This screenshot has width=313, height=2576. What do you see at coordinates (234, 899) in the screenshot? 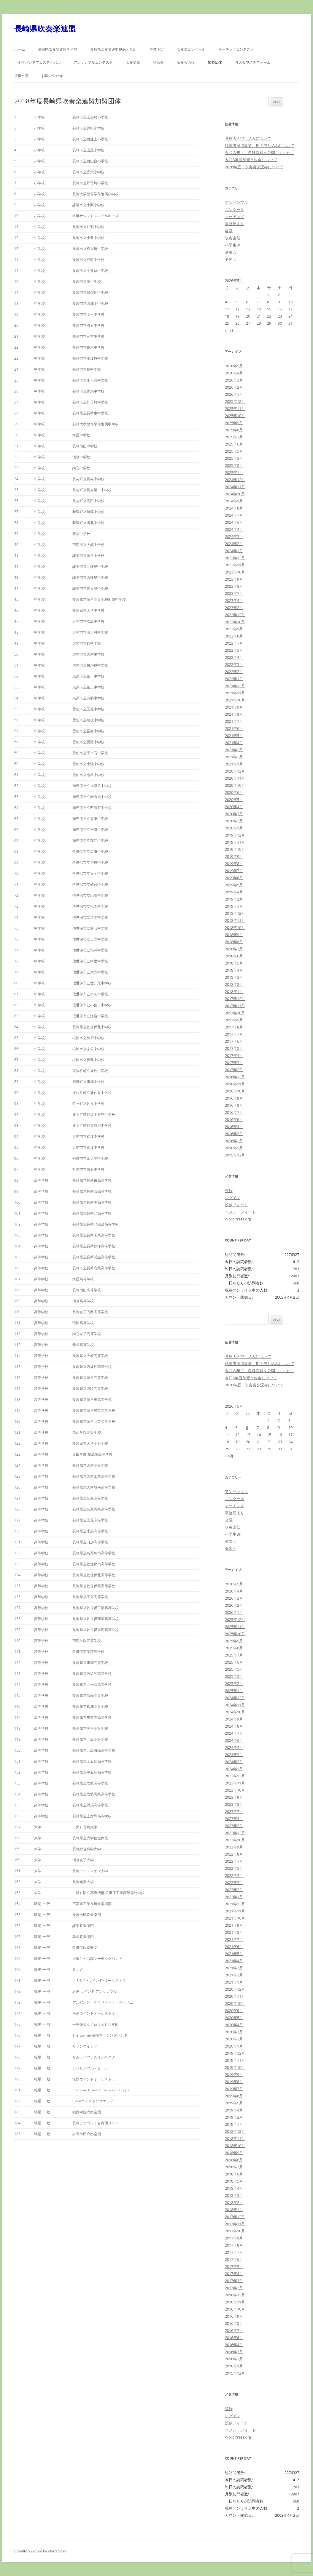
I see `2019年2月` at bounding box center [234, 899].